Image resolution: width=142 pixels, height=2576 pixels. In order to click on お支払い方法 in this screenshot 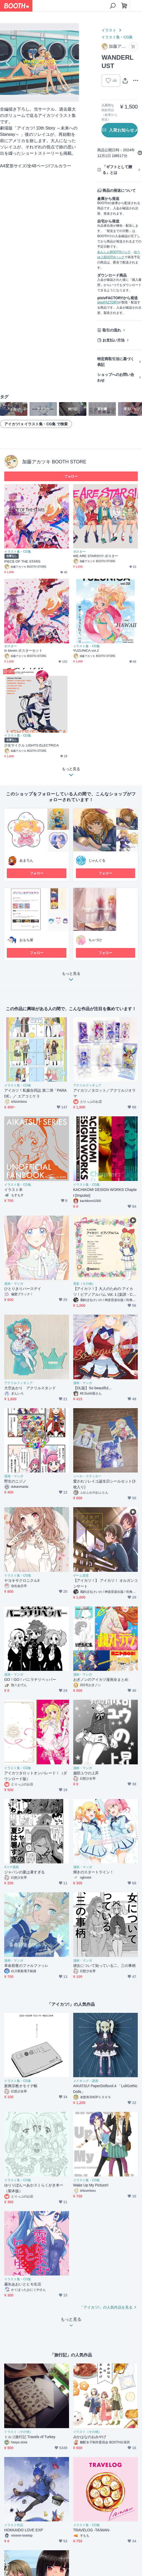, I will do `click(113, 340)`.